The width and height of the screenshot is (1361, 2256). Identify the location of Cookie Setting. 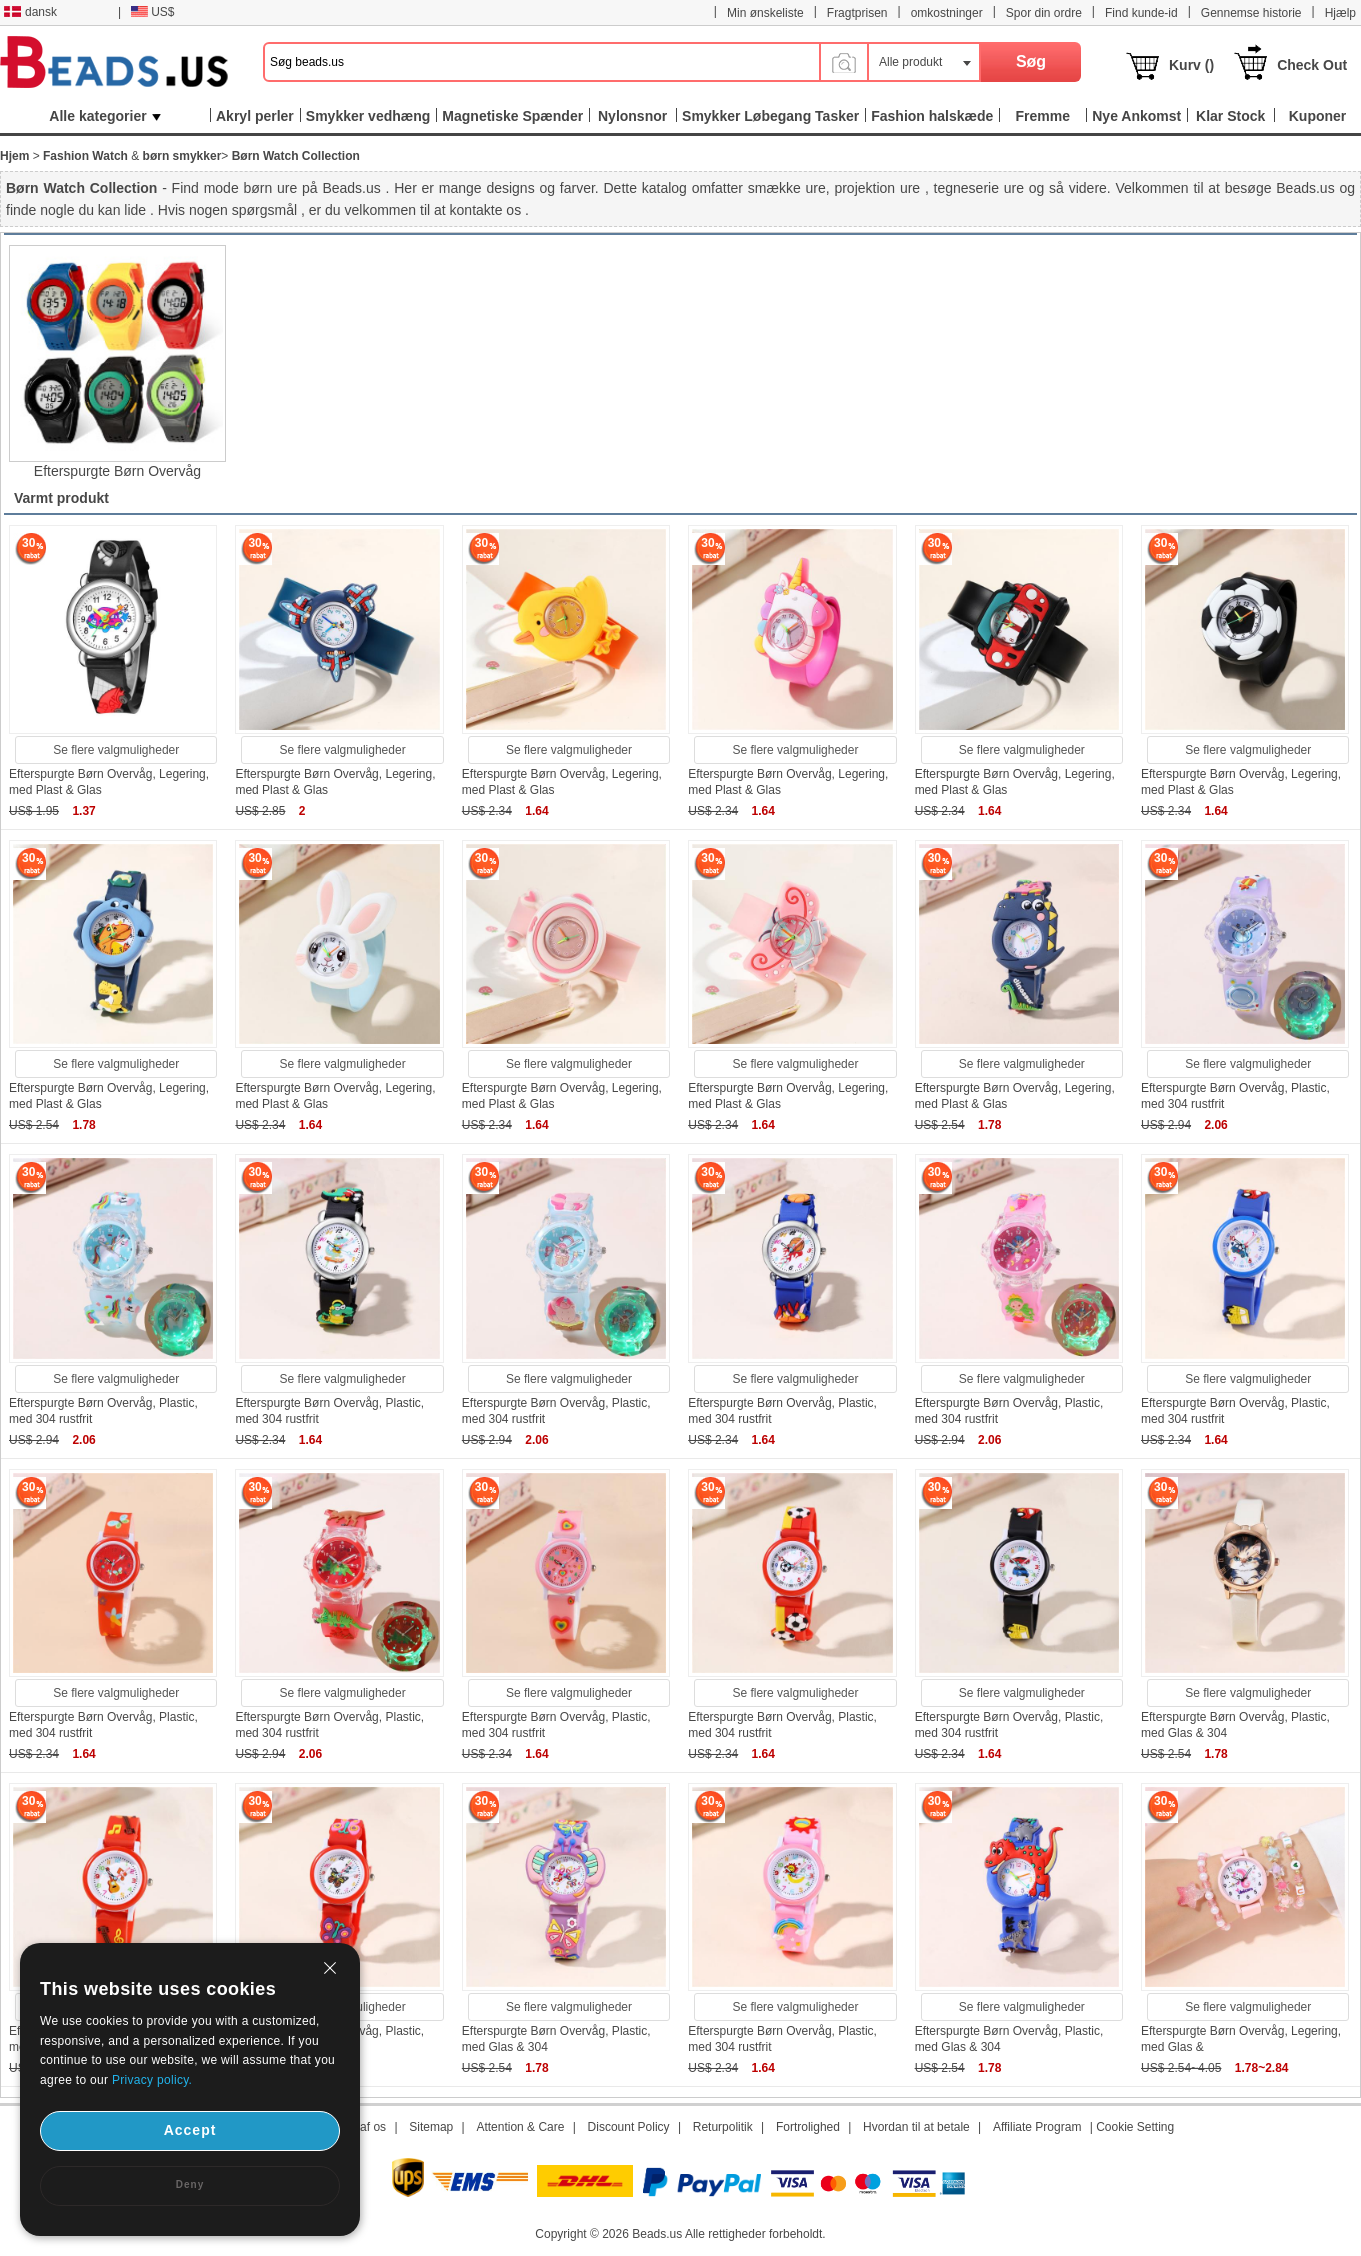
(1135, 2127).